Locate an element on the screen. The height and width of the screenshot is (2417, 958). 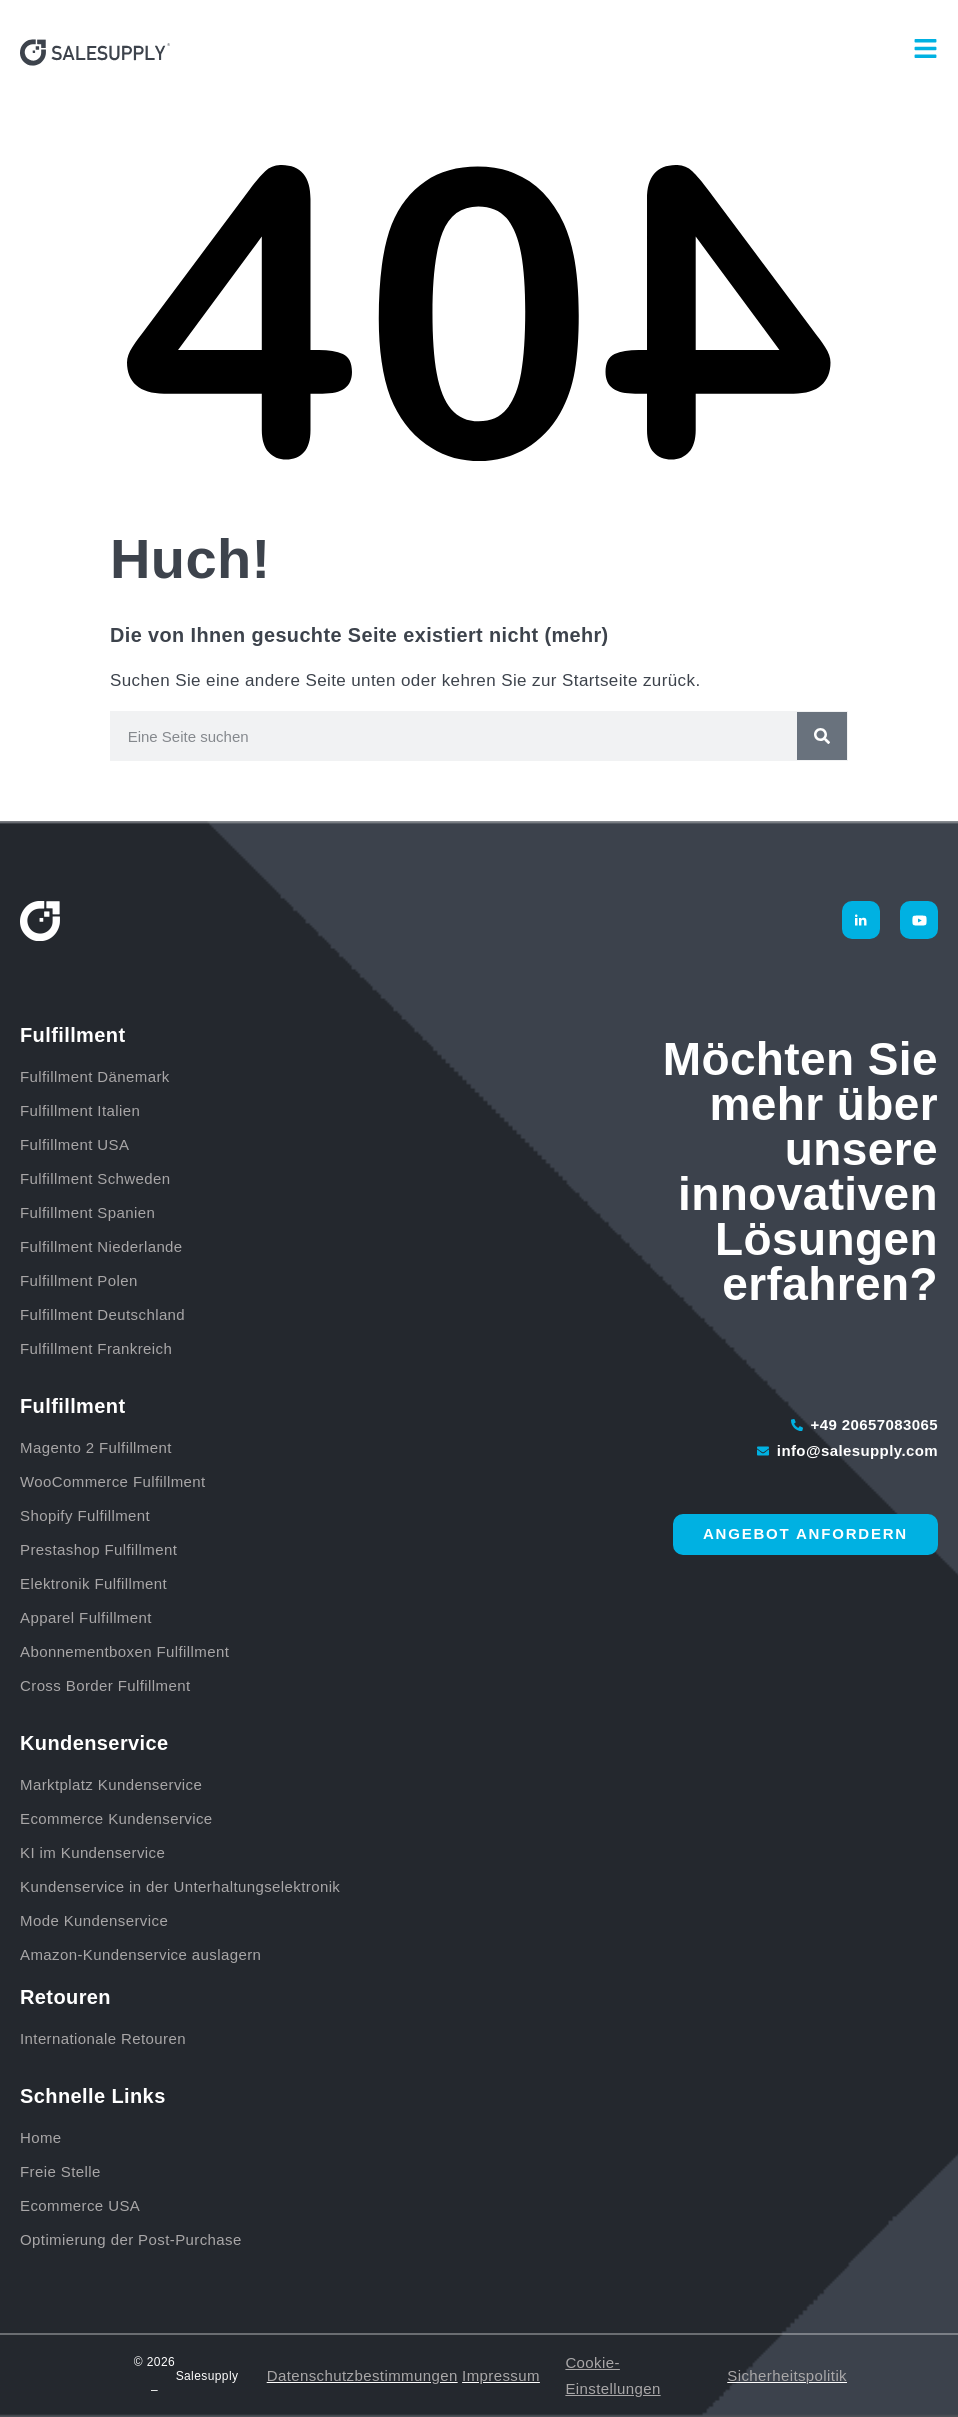
KI im Kundenservice is located at coordinates (92, 1852).